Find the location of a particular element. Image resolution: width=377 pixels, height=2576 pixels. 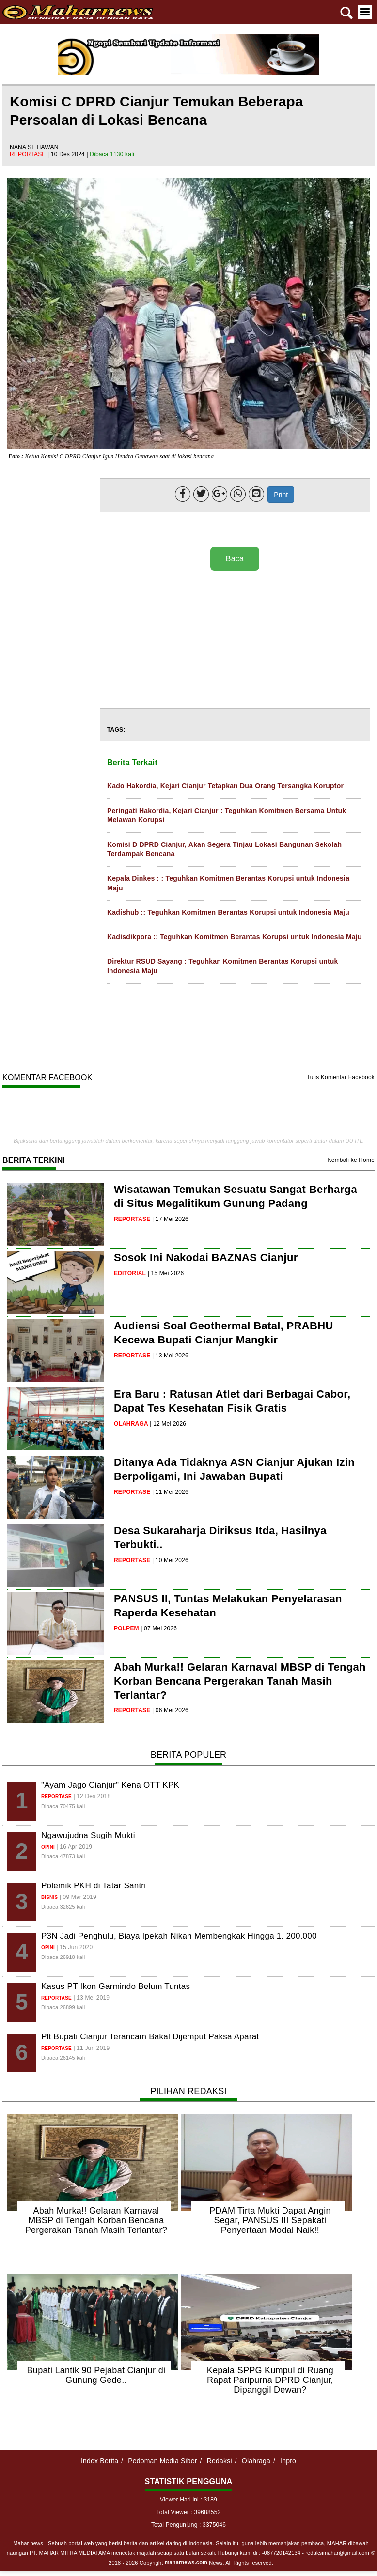

Abah Murka!! Gelaran Karnaval MBSP di Tengah Korban Bencana Pergerakan Tanah Masih Terlantar? is located at coordinates (240, 1681).